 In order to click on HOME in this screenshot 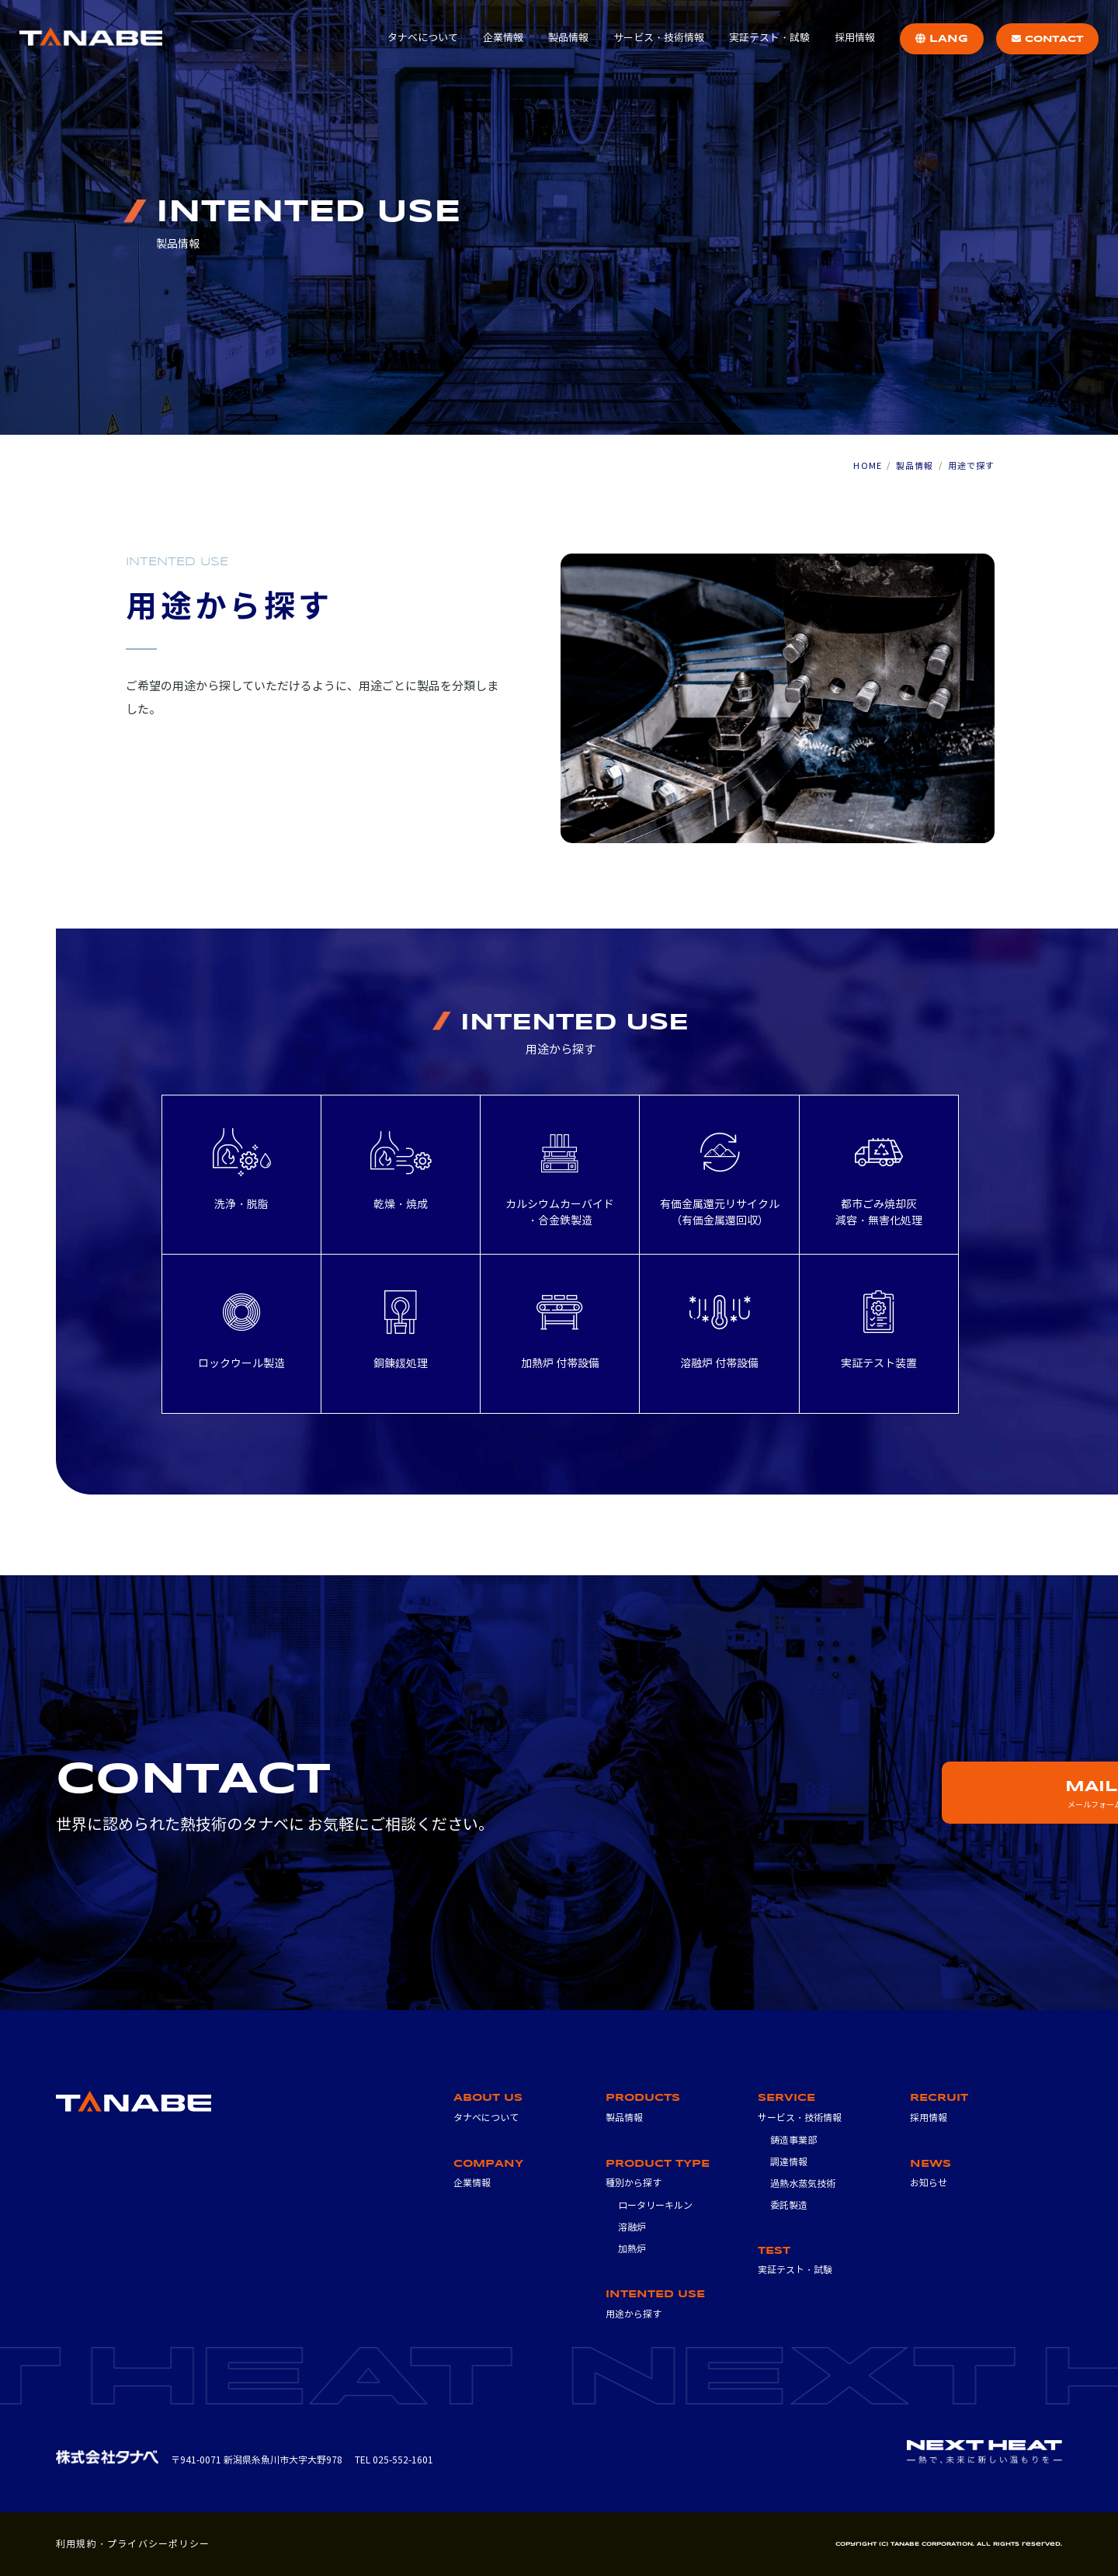, I will do `click(867, 465)`.